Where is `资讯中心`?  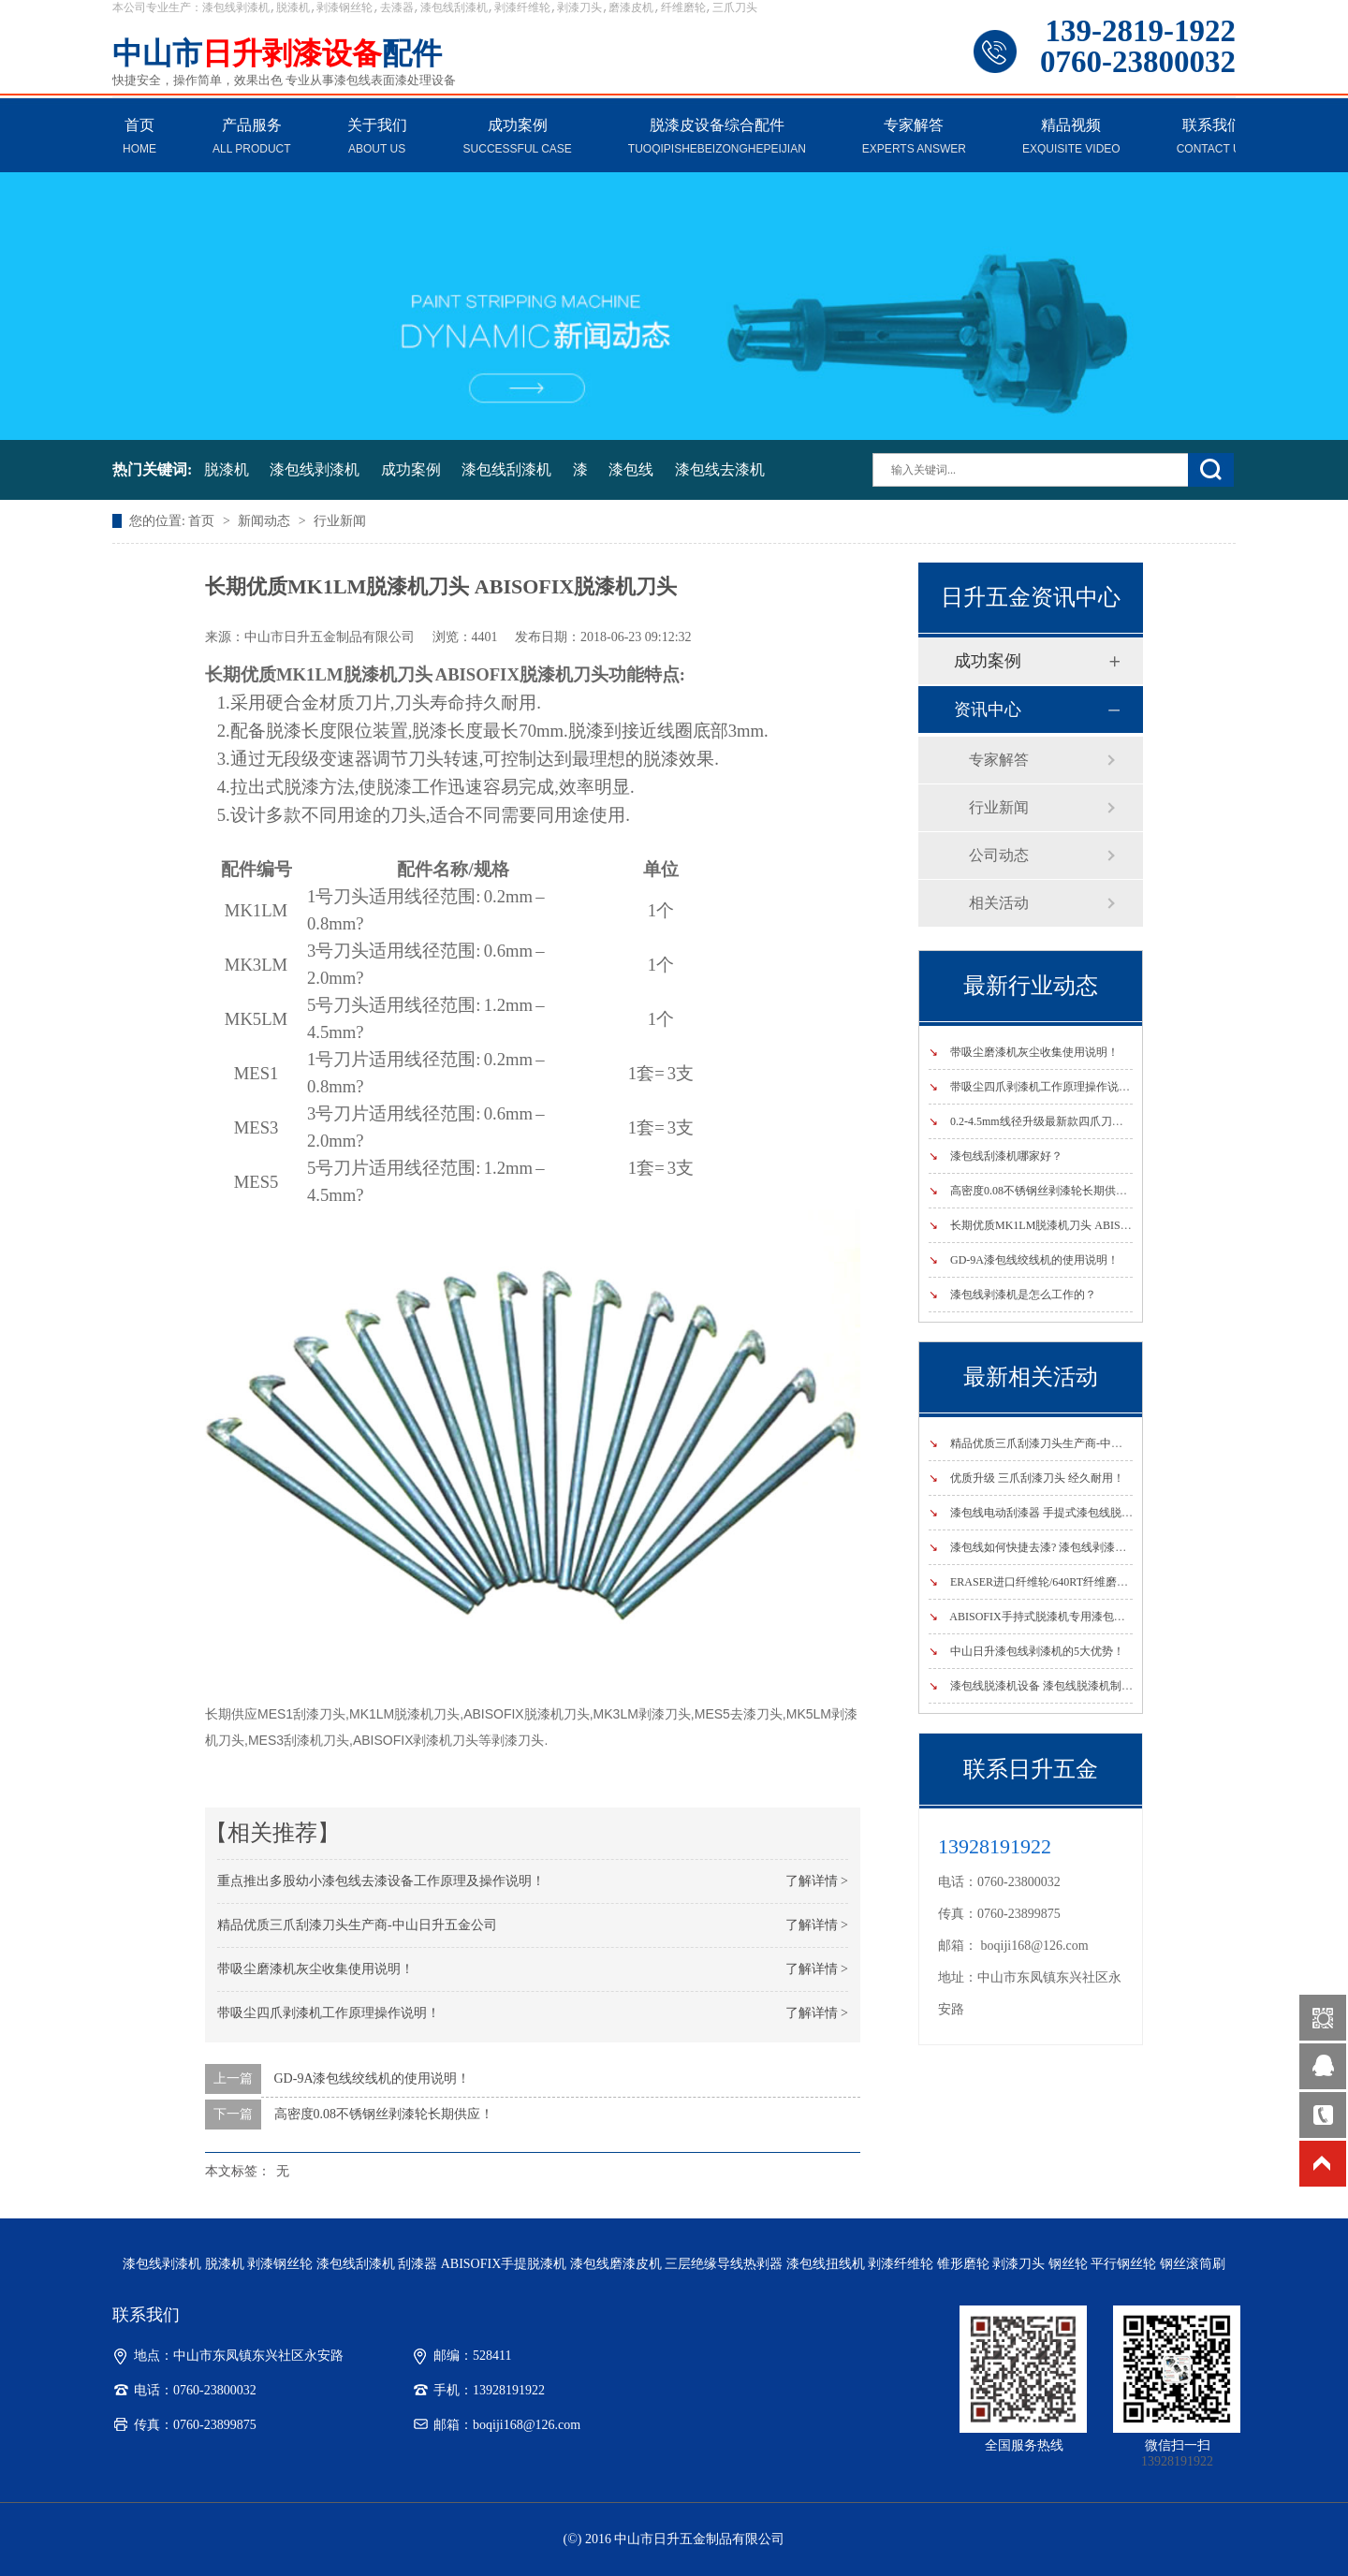 资讯中心 is located at coordinates (987, 709).